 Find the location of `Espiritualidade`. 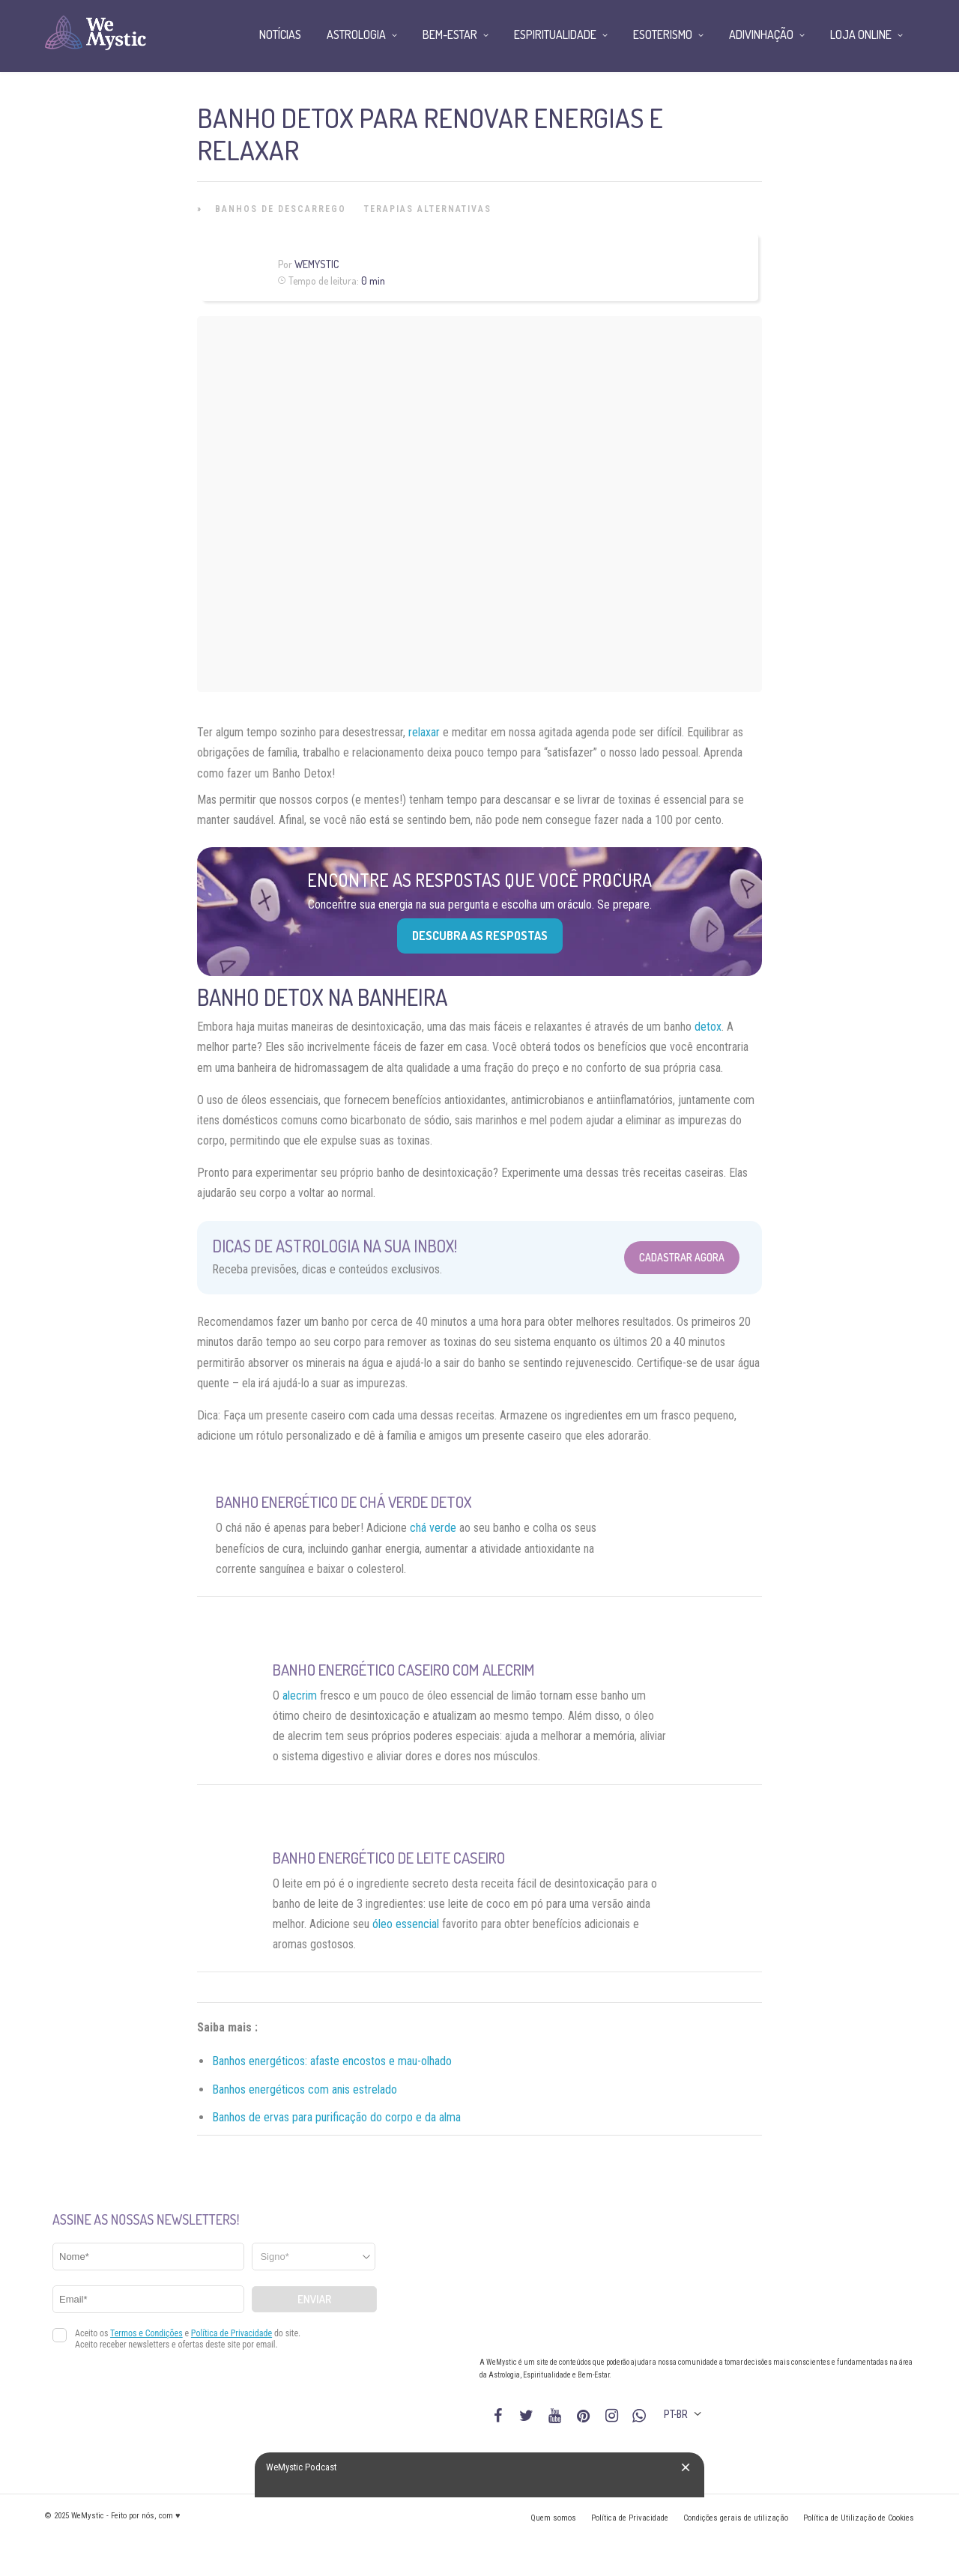

Espiritualidade is located at coordinates (555, 34).